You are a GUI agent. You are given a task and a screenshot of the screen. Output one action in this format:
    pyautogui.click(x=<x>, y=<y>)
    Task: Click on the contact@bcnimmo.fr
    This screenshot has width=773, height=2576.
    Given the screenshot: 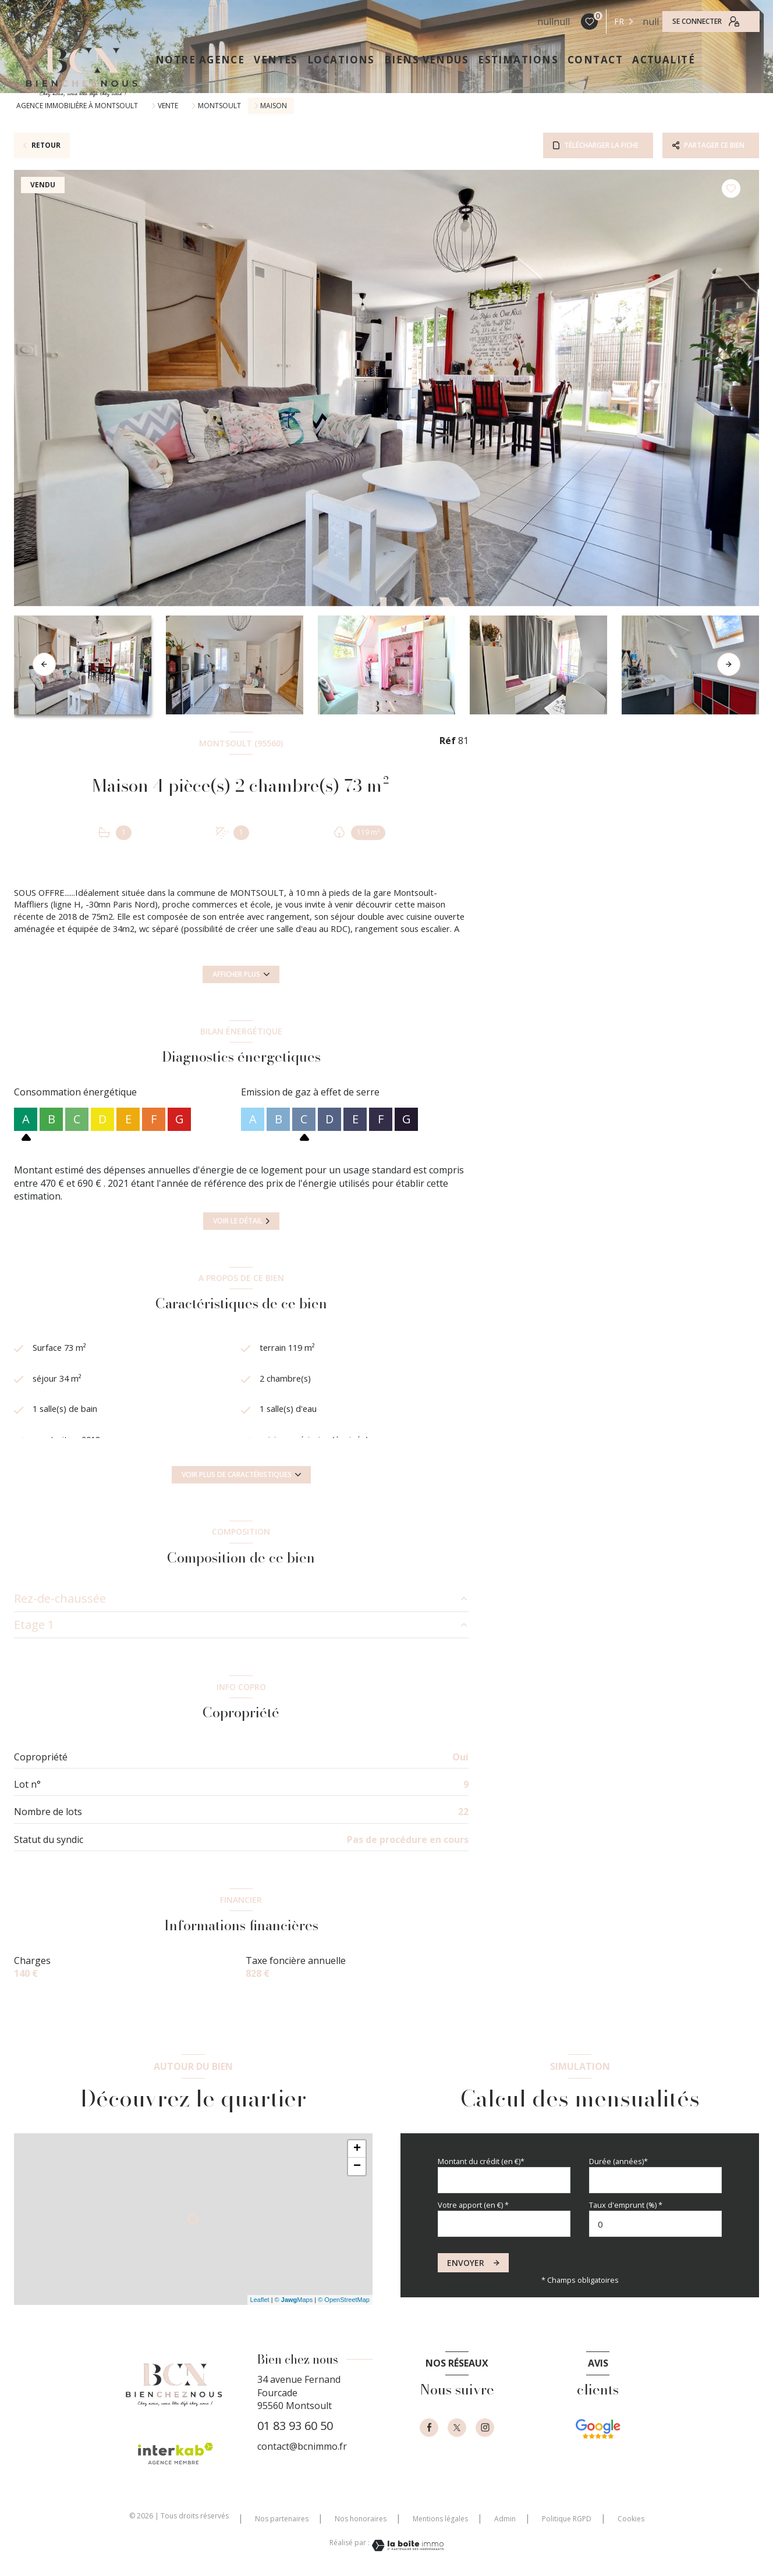 What is the action you would take?
    pyautogui.click(x=302, y=2446)
    